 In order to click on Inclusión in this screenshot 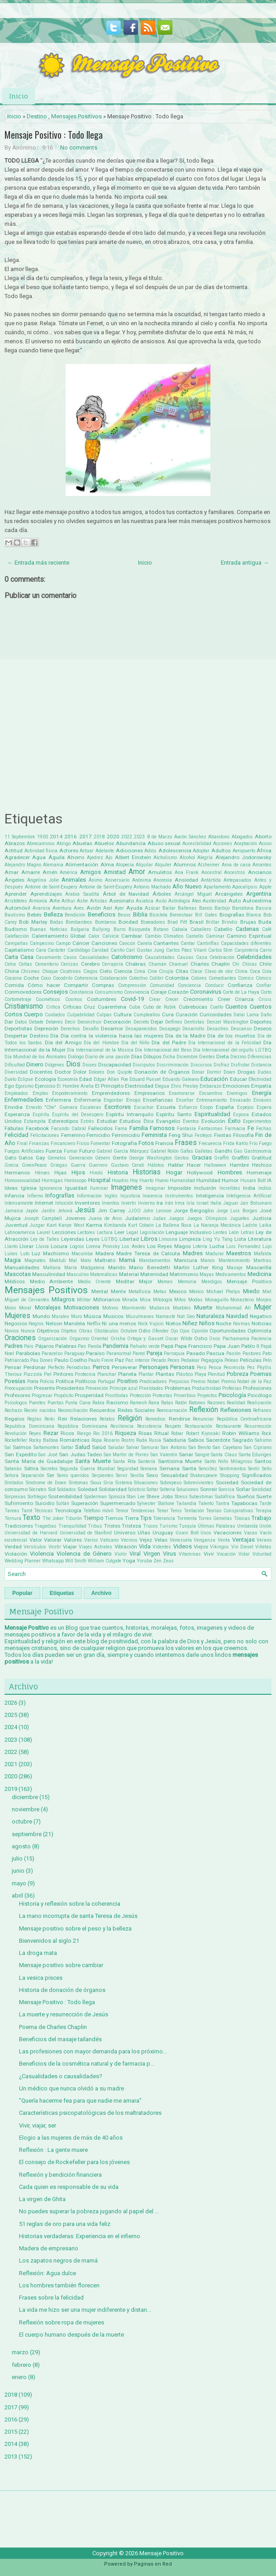, I will do `click(205, 1188)`.